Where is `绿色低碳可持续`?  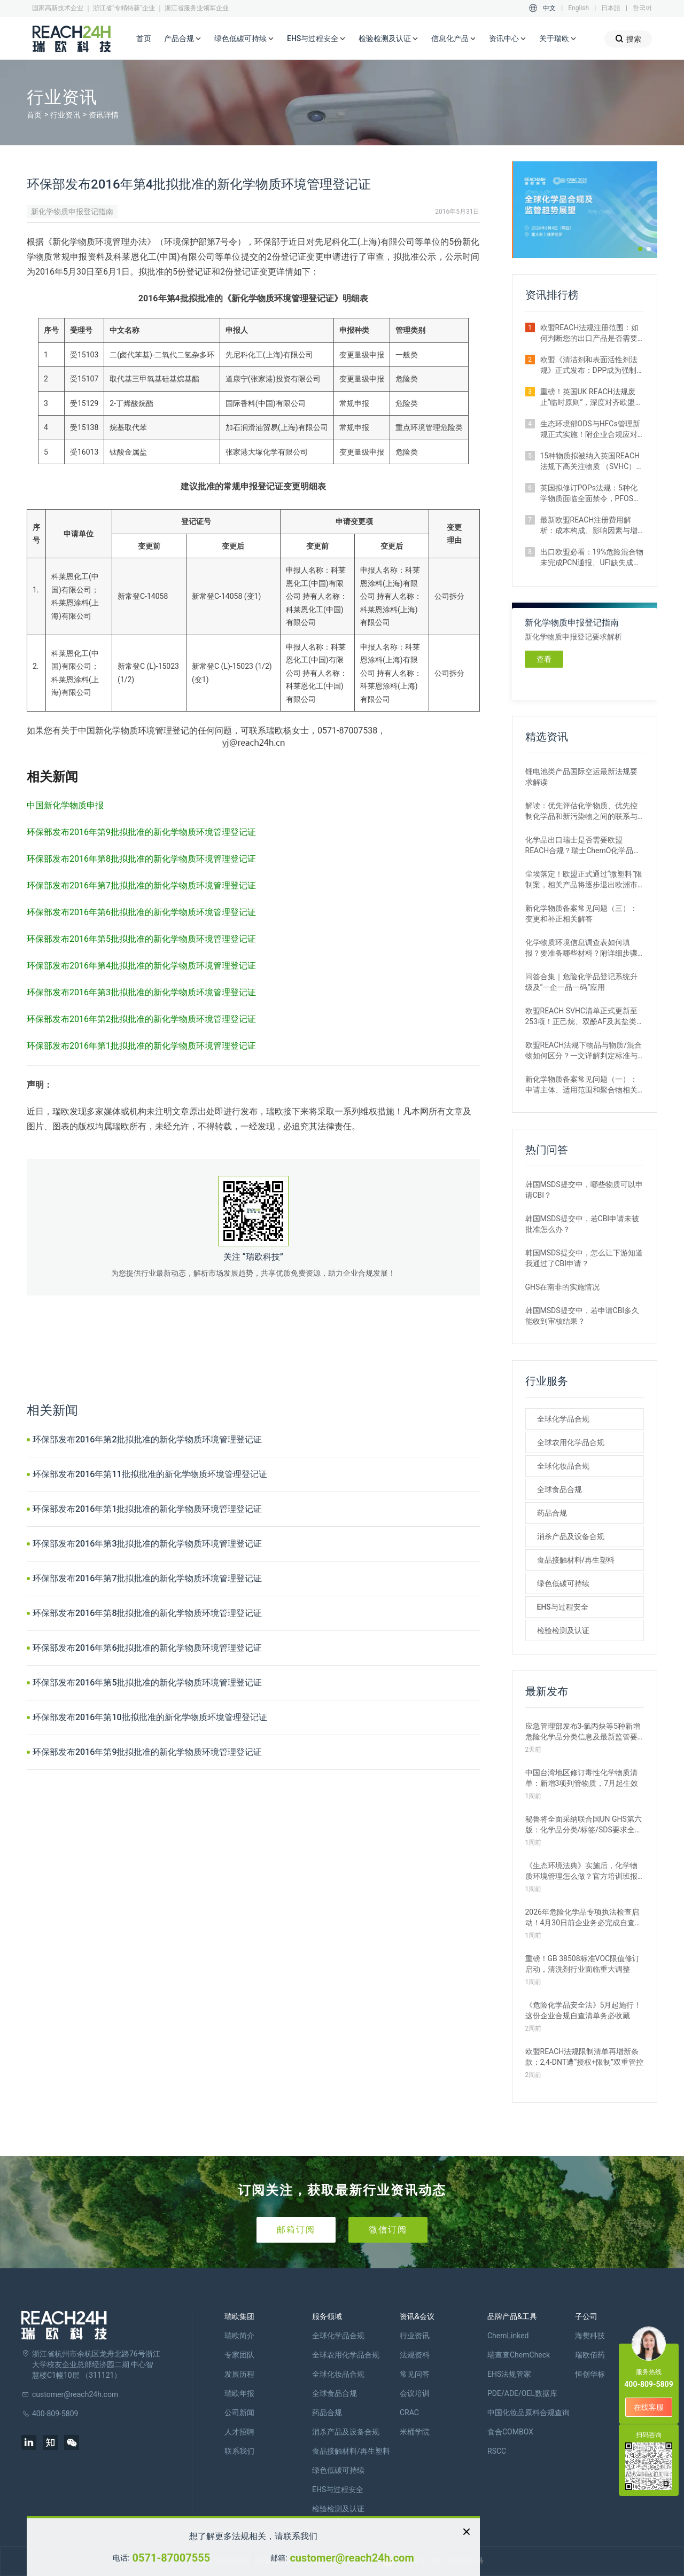 绿色低碳可持续 is located at coordinates (244, 39).